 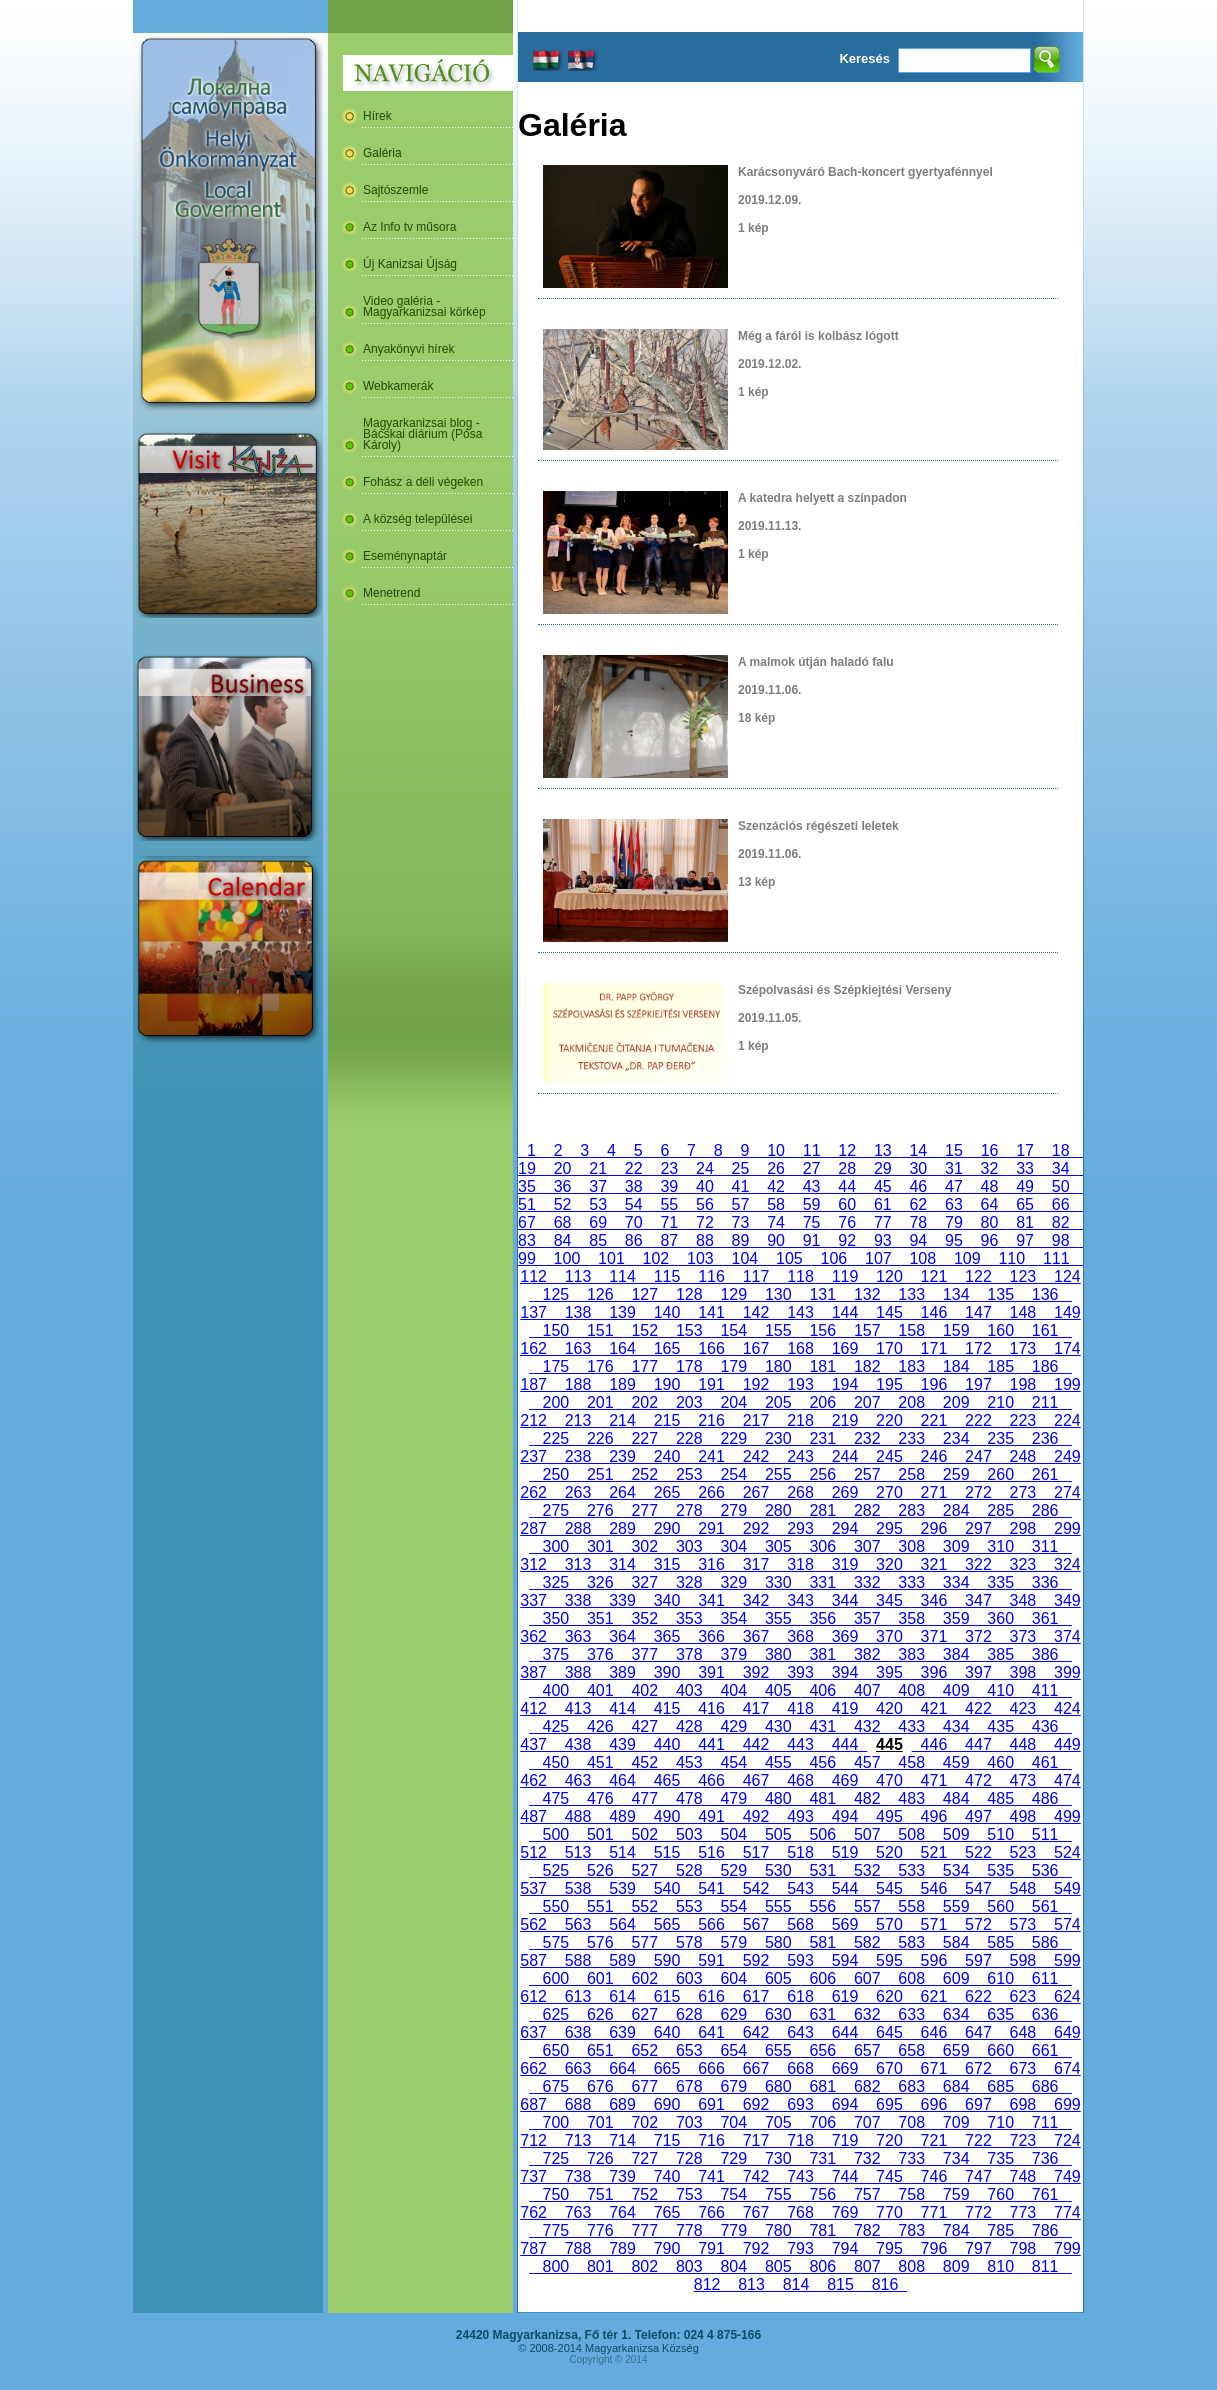 I want to click on 536, so click(x=1045, y=1870).